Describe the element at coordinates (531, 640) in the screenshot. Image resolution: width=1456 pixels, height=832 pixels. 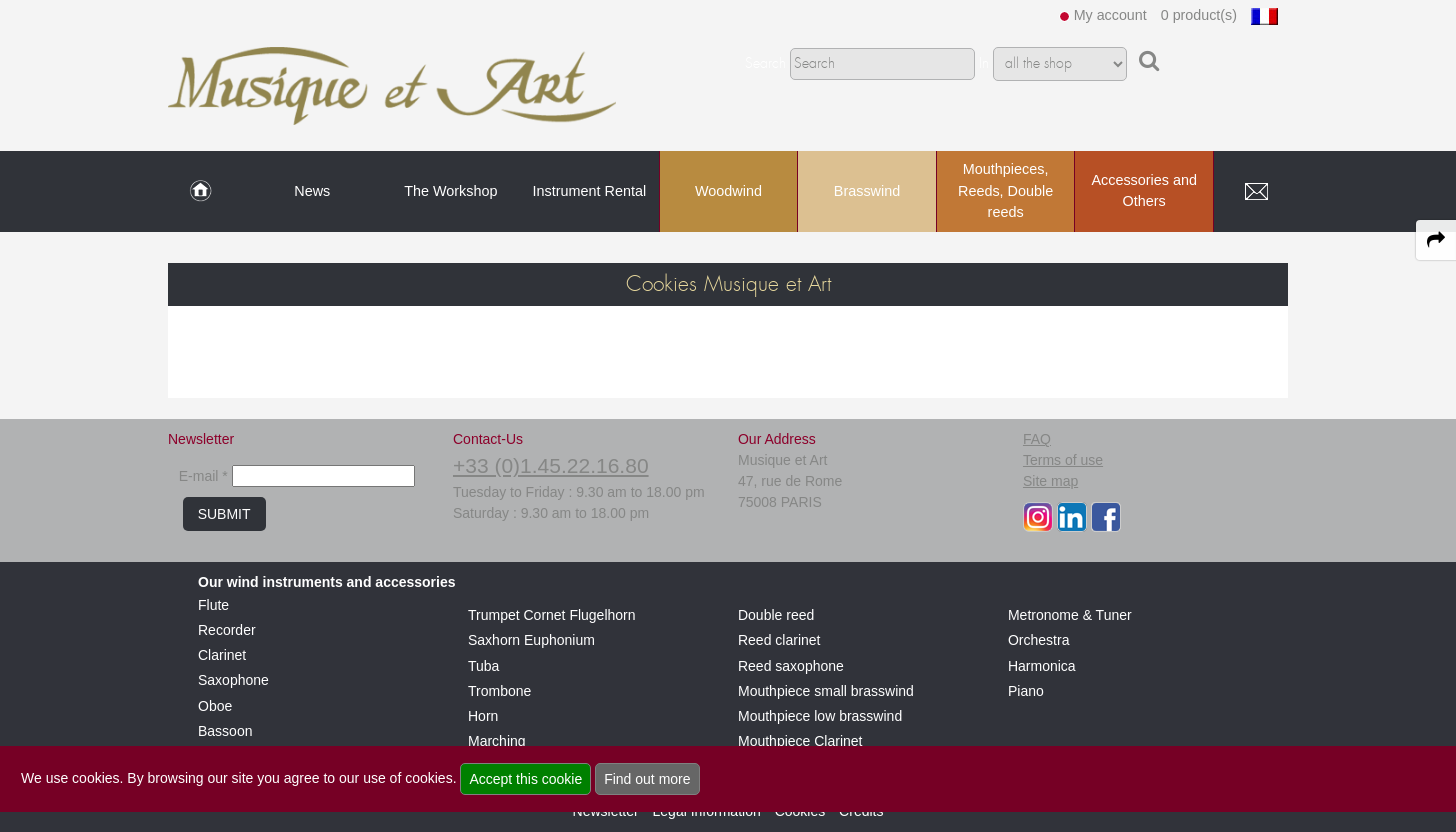
I see `Saxhorn Euphonium` at that location.